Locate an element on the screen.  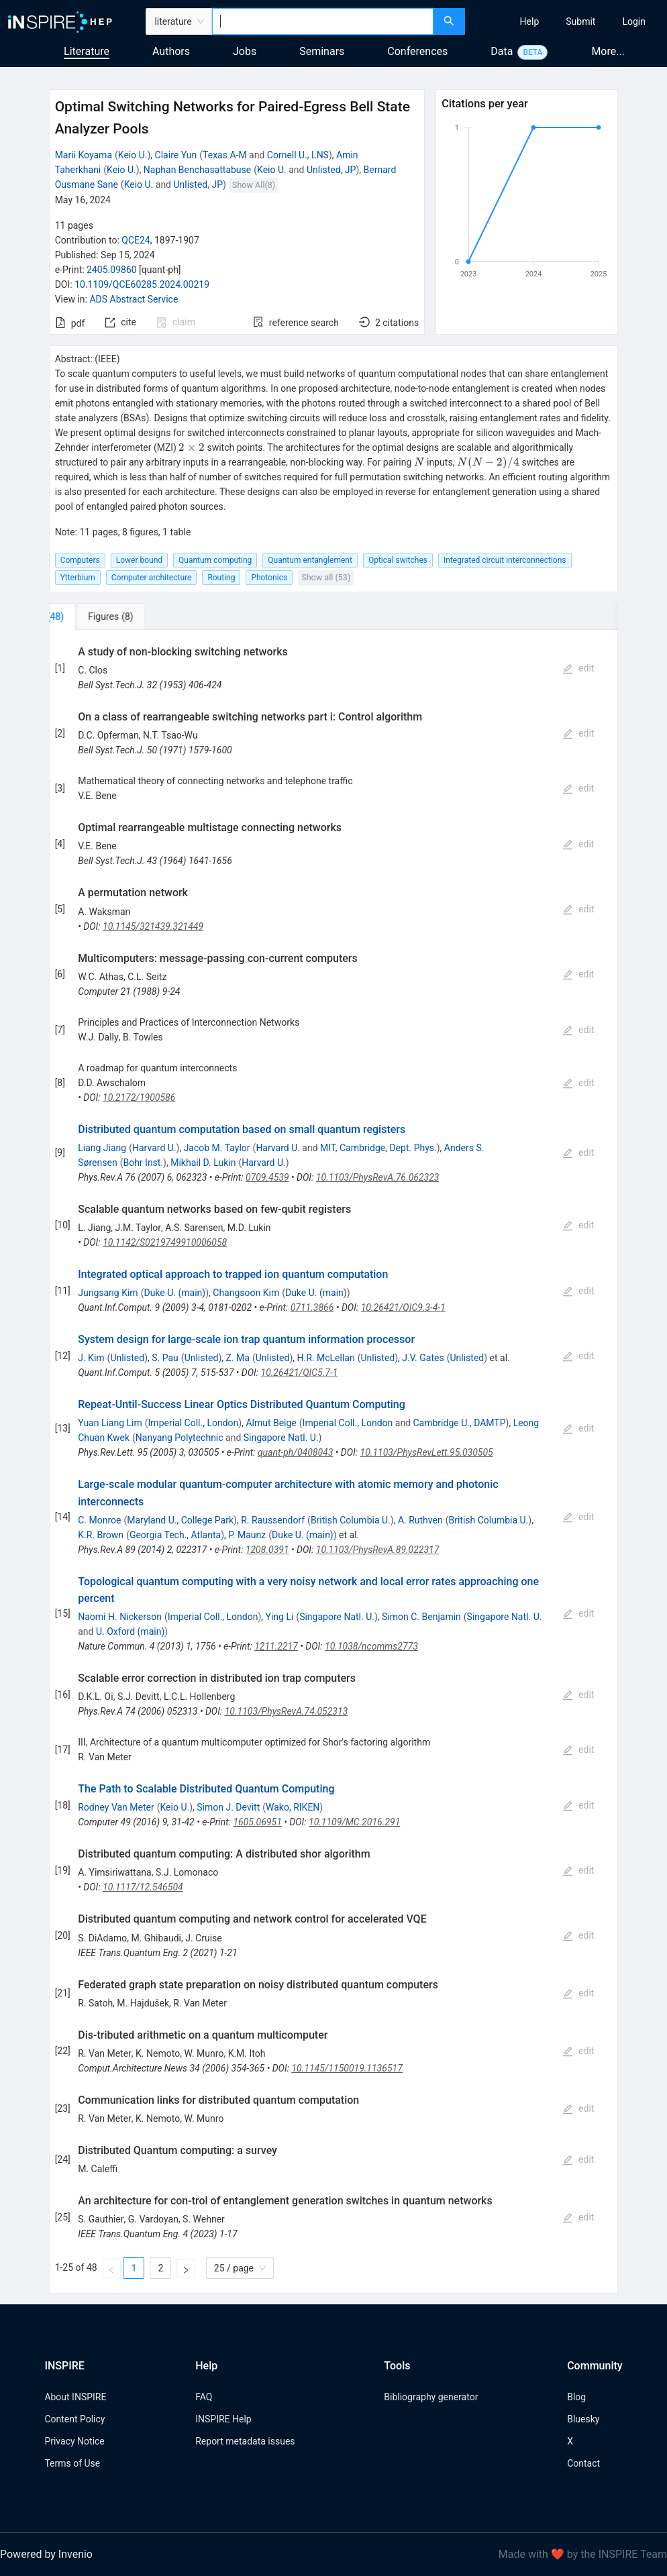
10.1109/QCE60285.2024.00219 is located at coordinates (141, 284).